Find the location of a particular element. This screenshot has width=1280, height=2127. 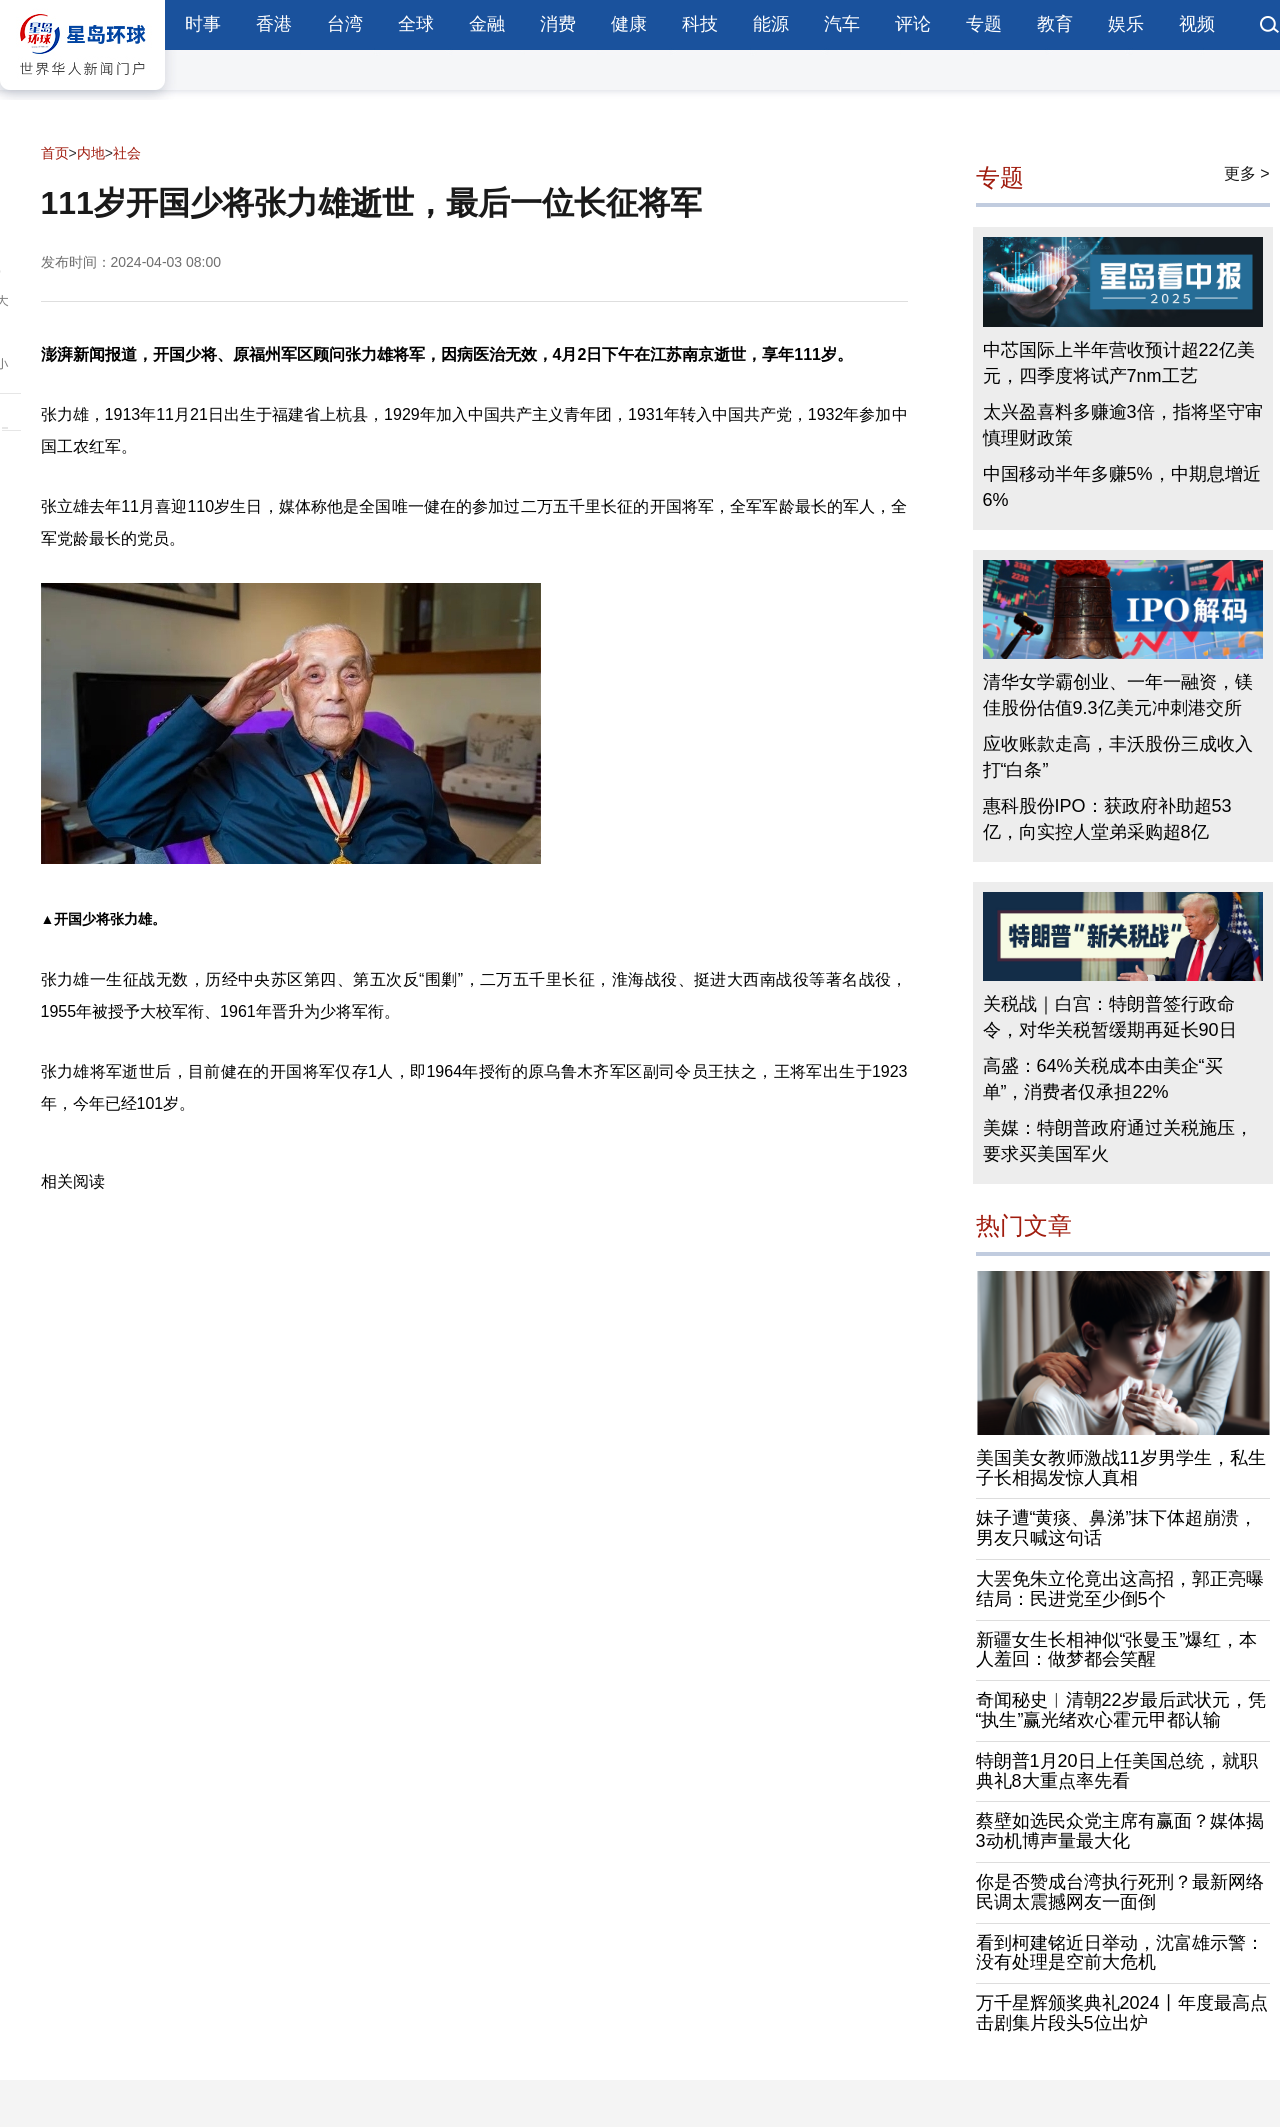

消费 is located at coordinates (558, 24).